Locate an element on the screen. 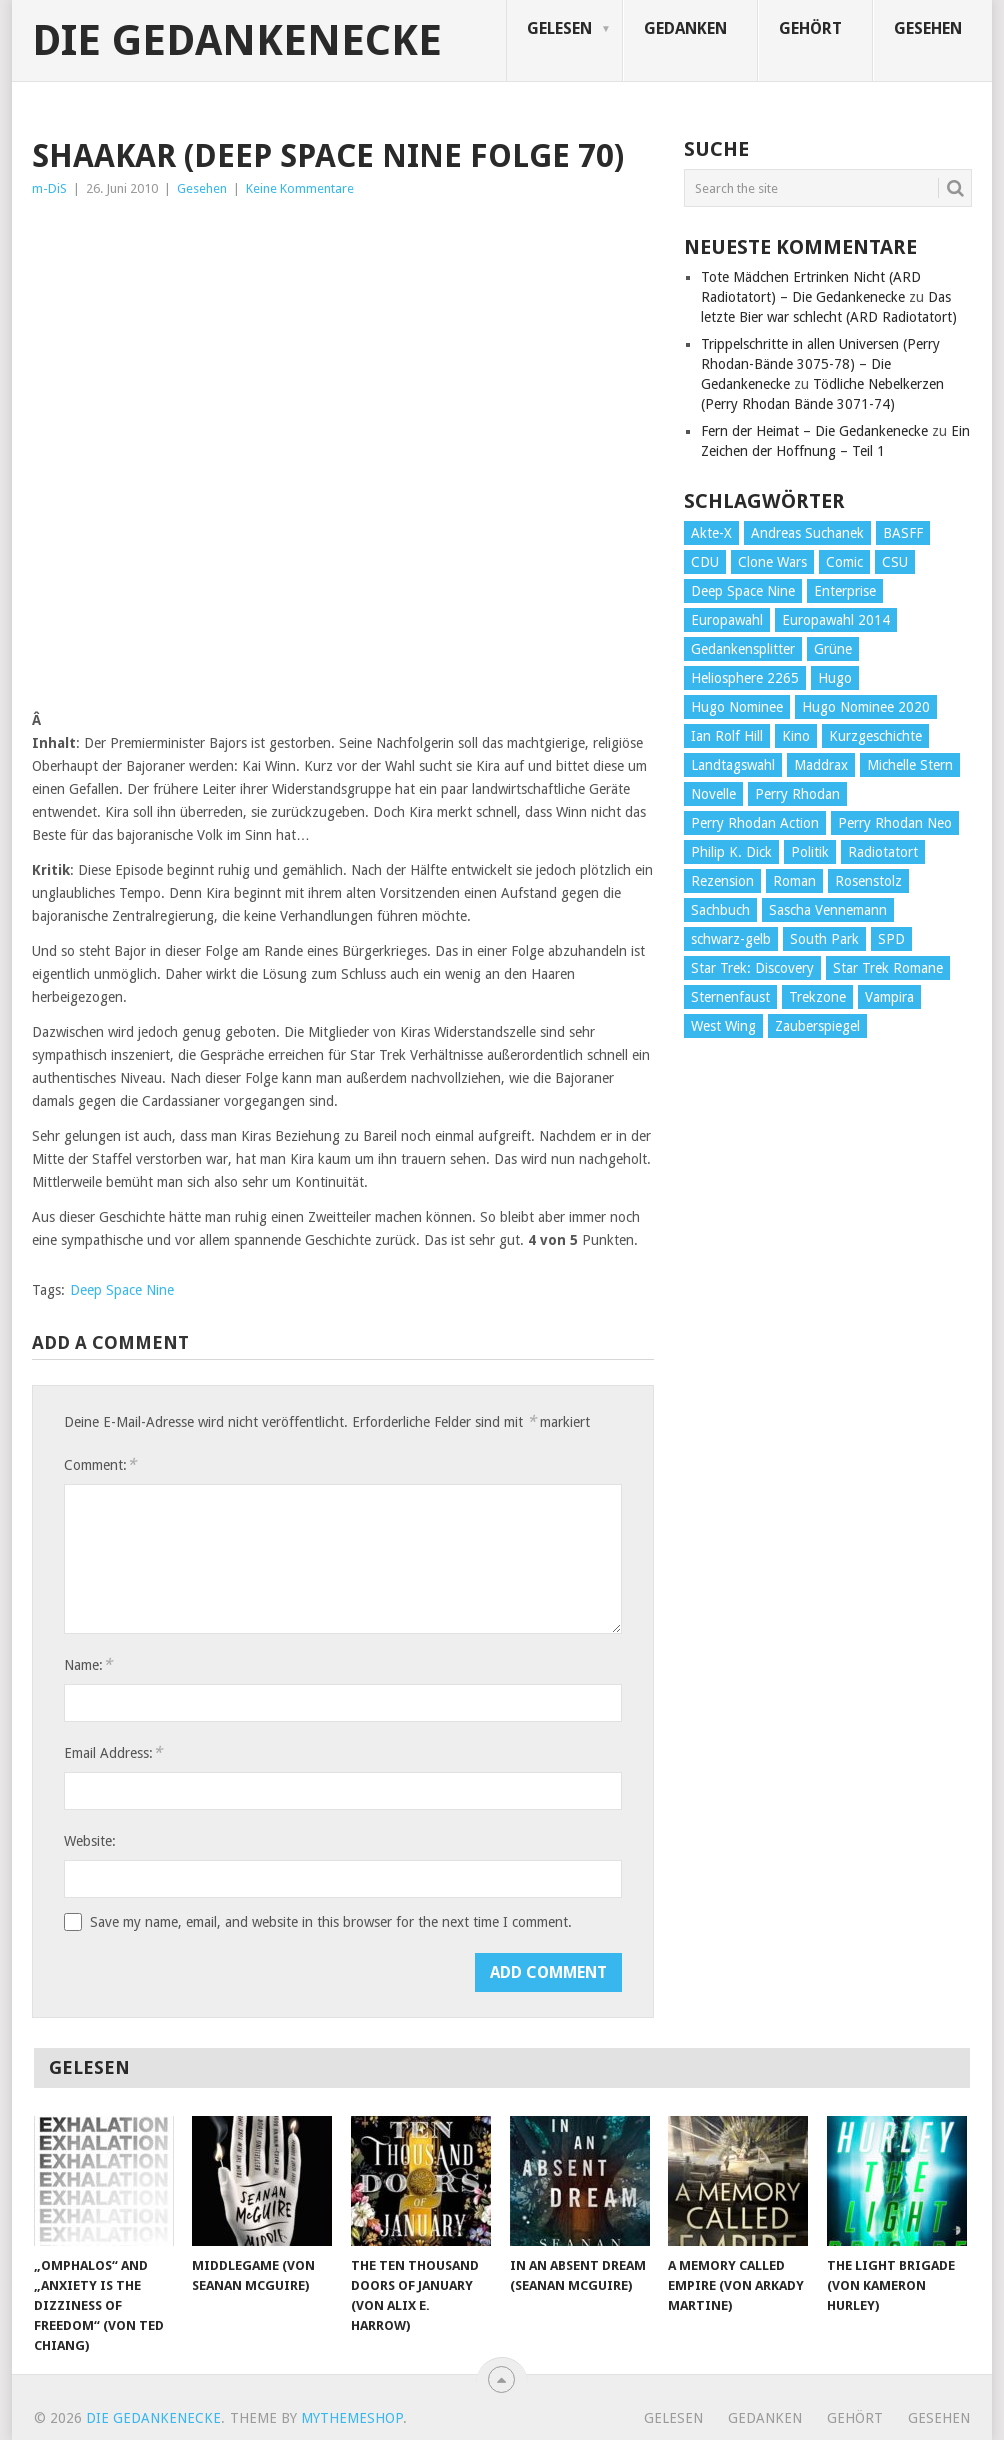 This screenshot has width=1004, height=2440. Deep Space Nine [Deep Space Nine (135 Einträge)] is located at coordinates (743, 591).